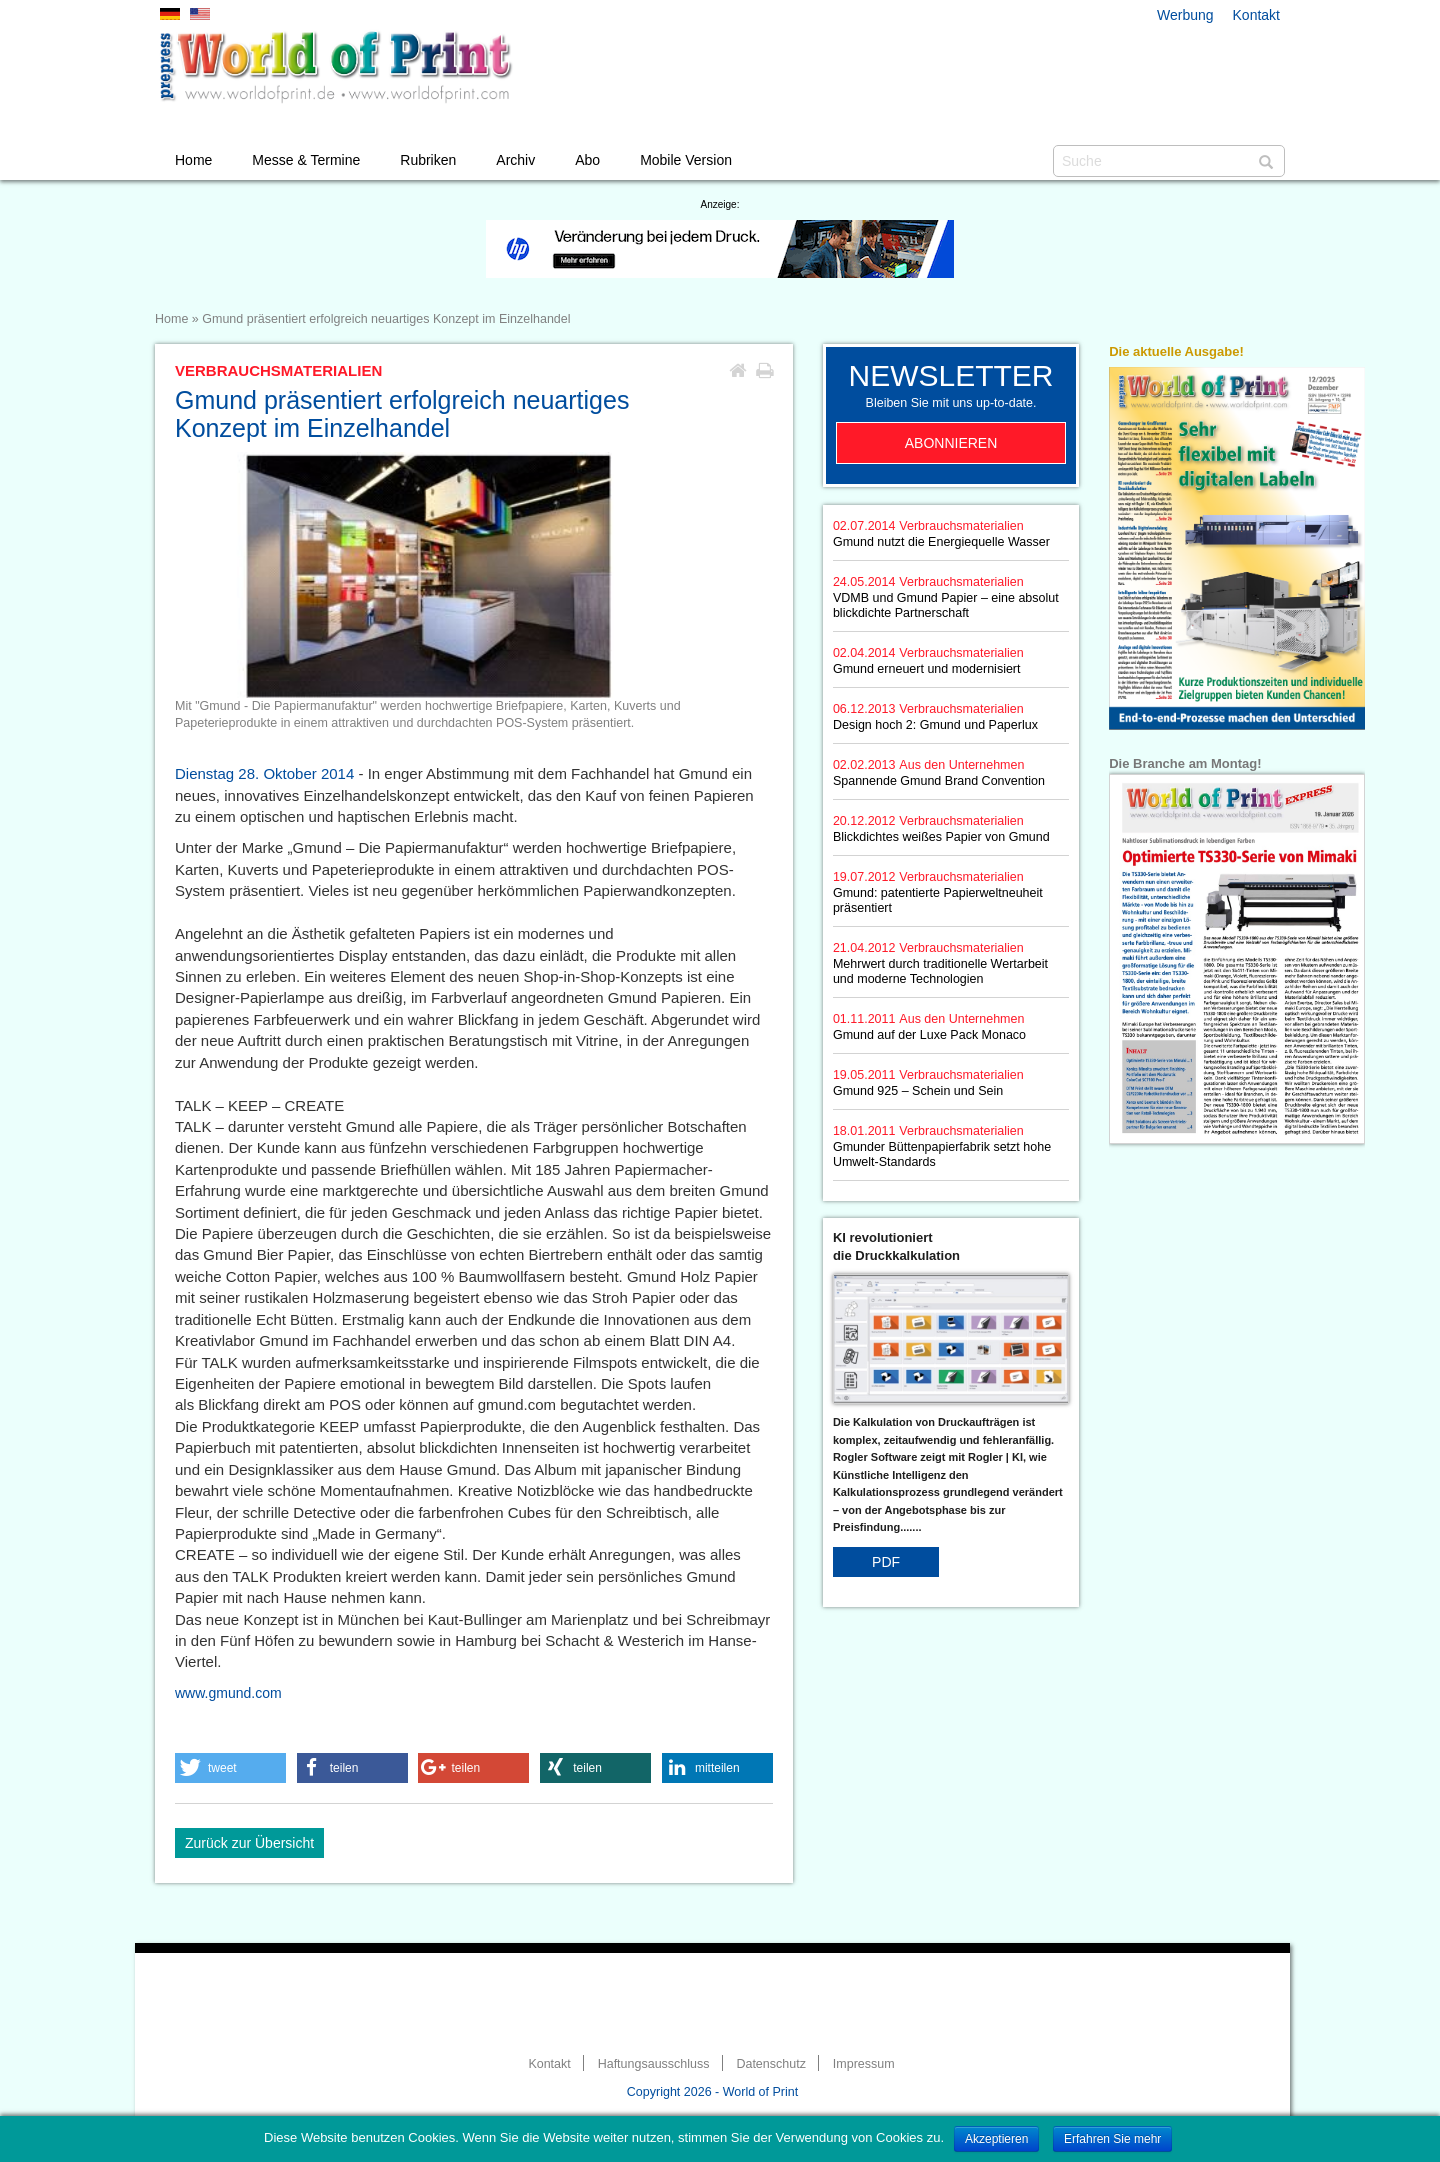  Describe the element at coordinates (686, 160) in the screenshot. I see `Mobile Version` at that location.